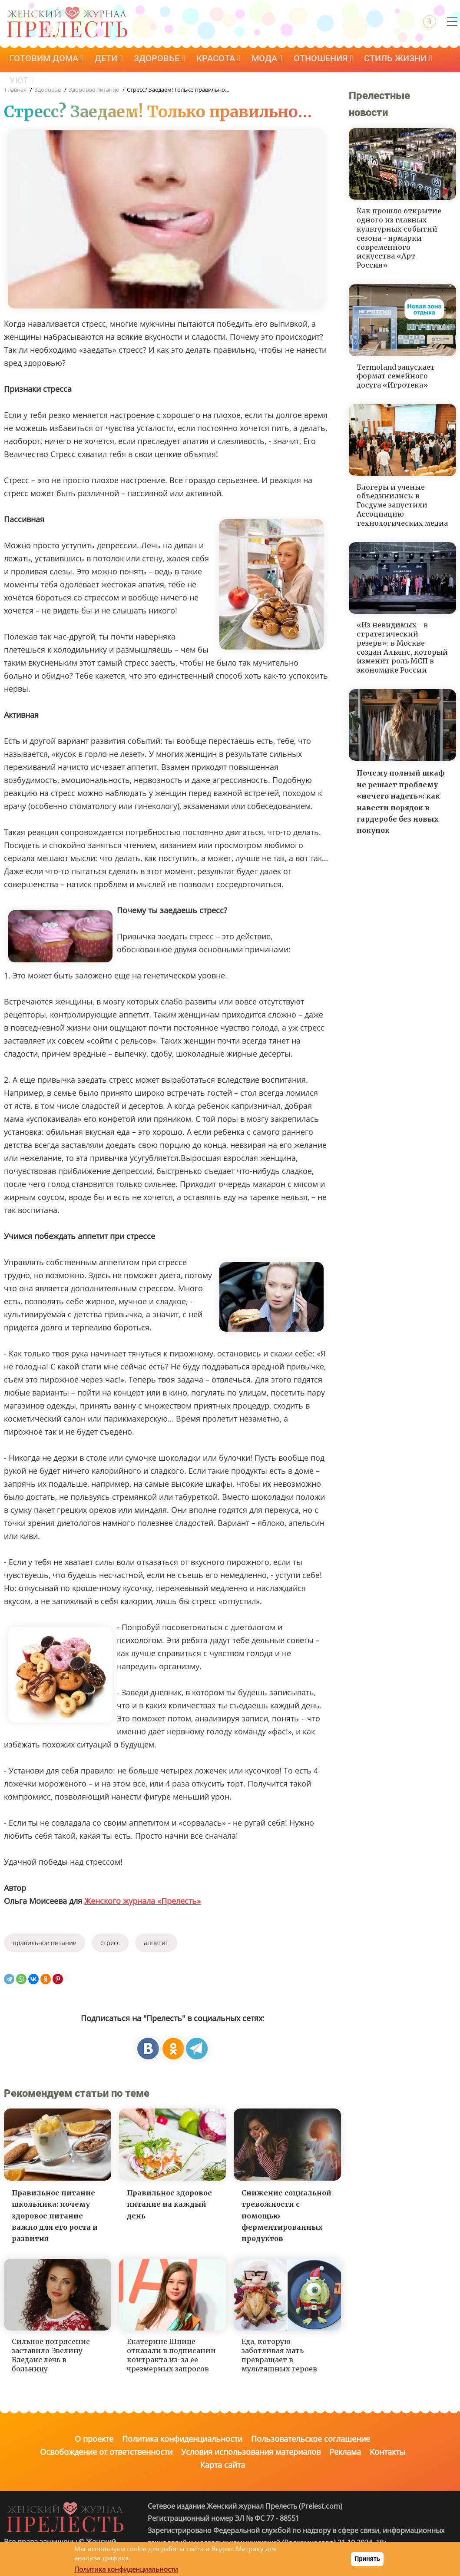 This screenshot has height=2576, width=460. Describe the element at coordinates (22, 84) in the screenshot. I see `Уют` at that location.